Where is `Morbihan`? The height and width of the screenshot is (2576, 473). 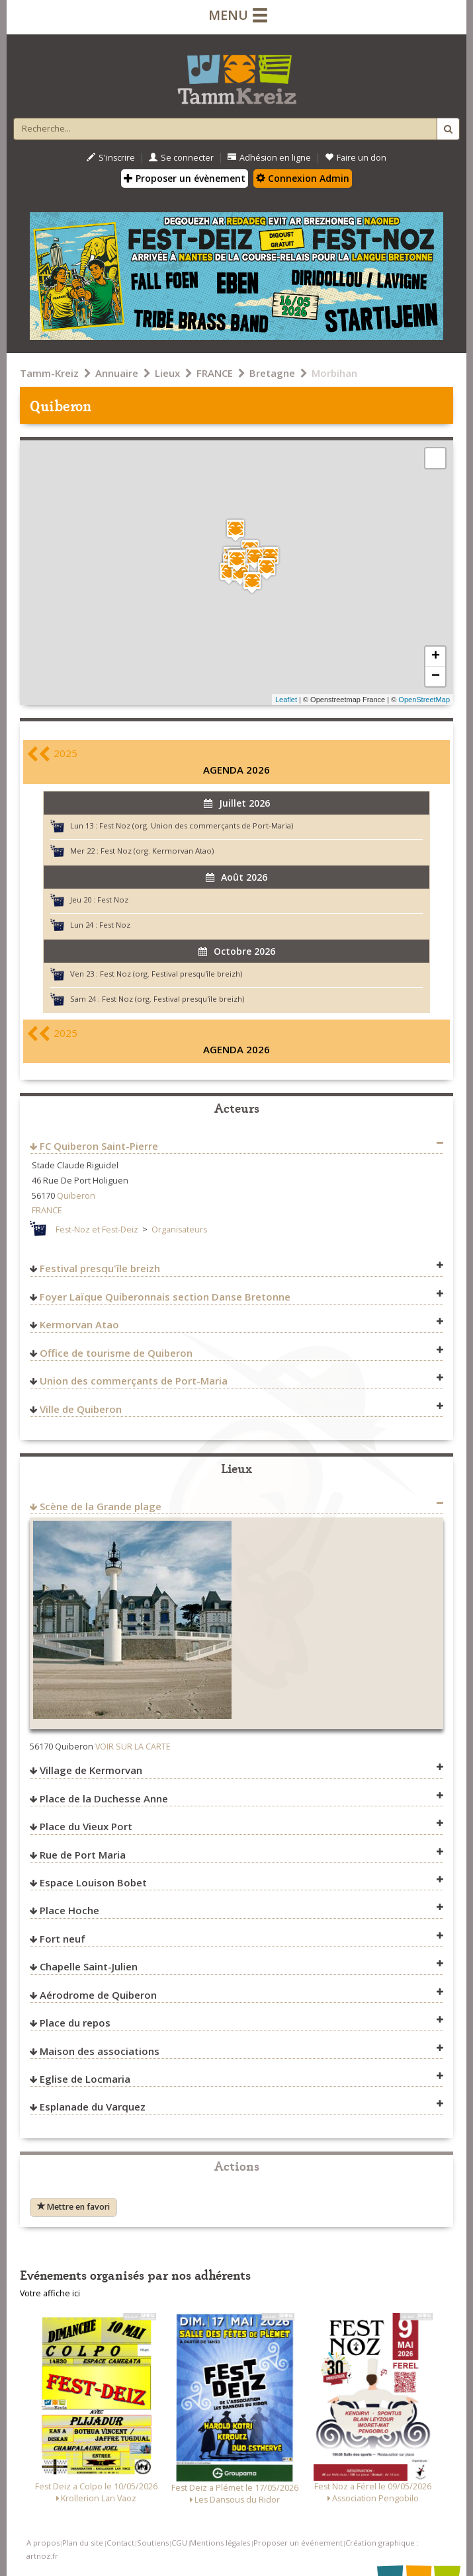 Morbihan is located at coordinates (334, 373).